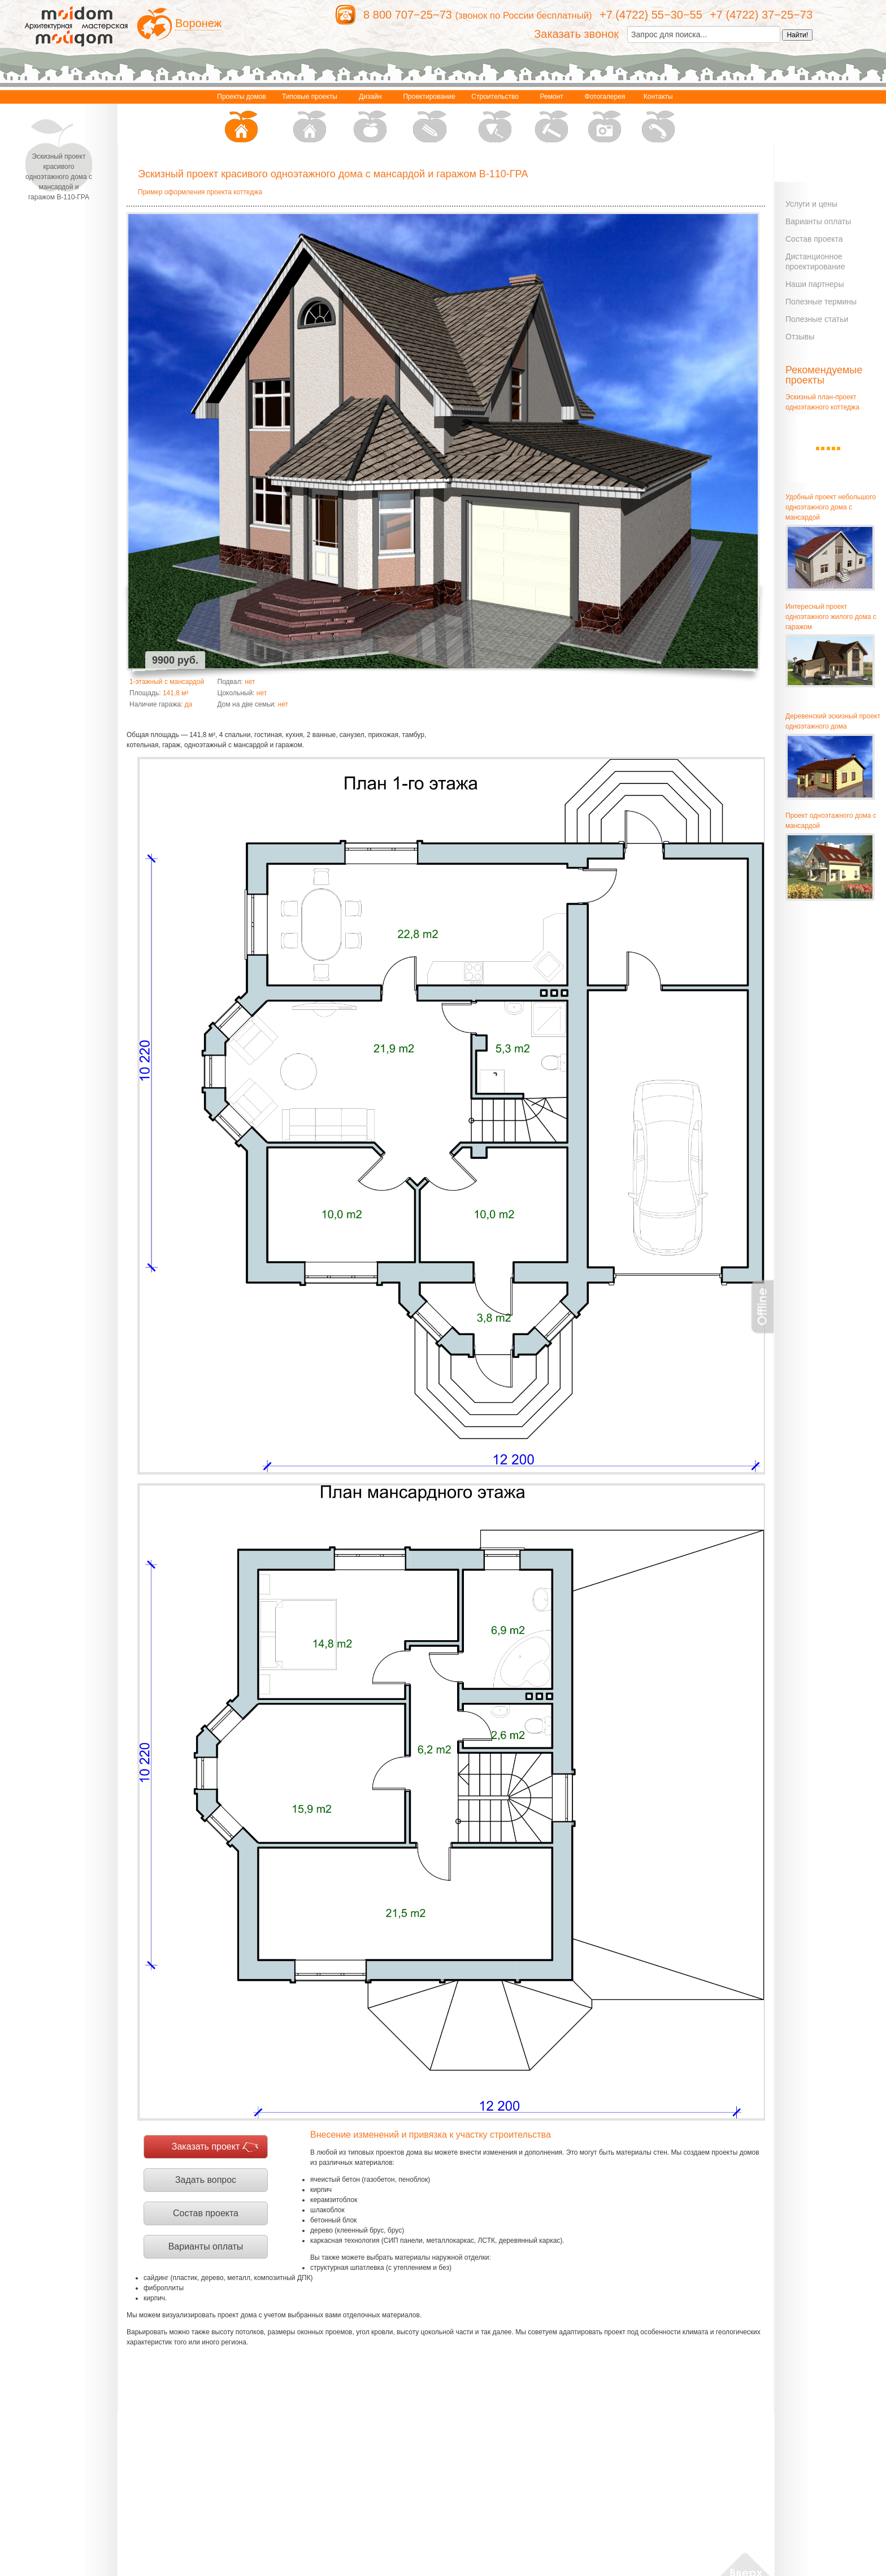 Image resolution: width=886 pixels, height=2576 pixels. Describe the element at coordinates (605, 119) in the screenshot. I see `Фотогалерея` at that location.